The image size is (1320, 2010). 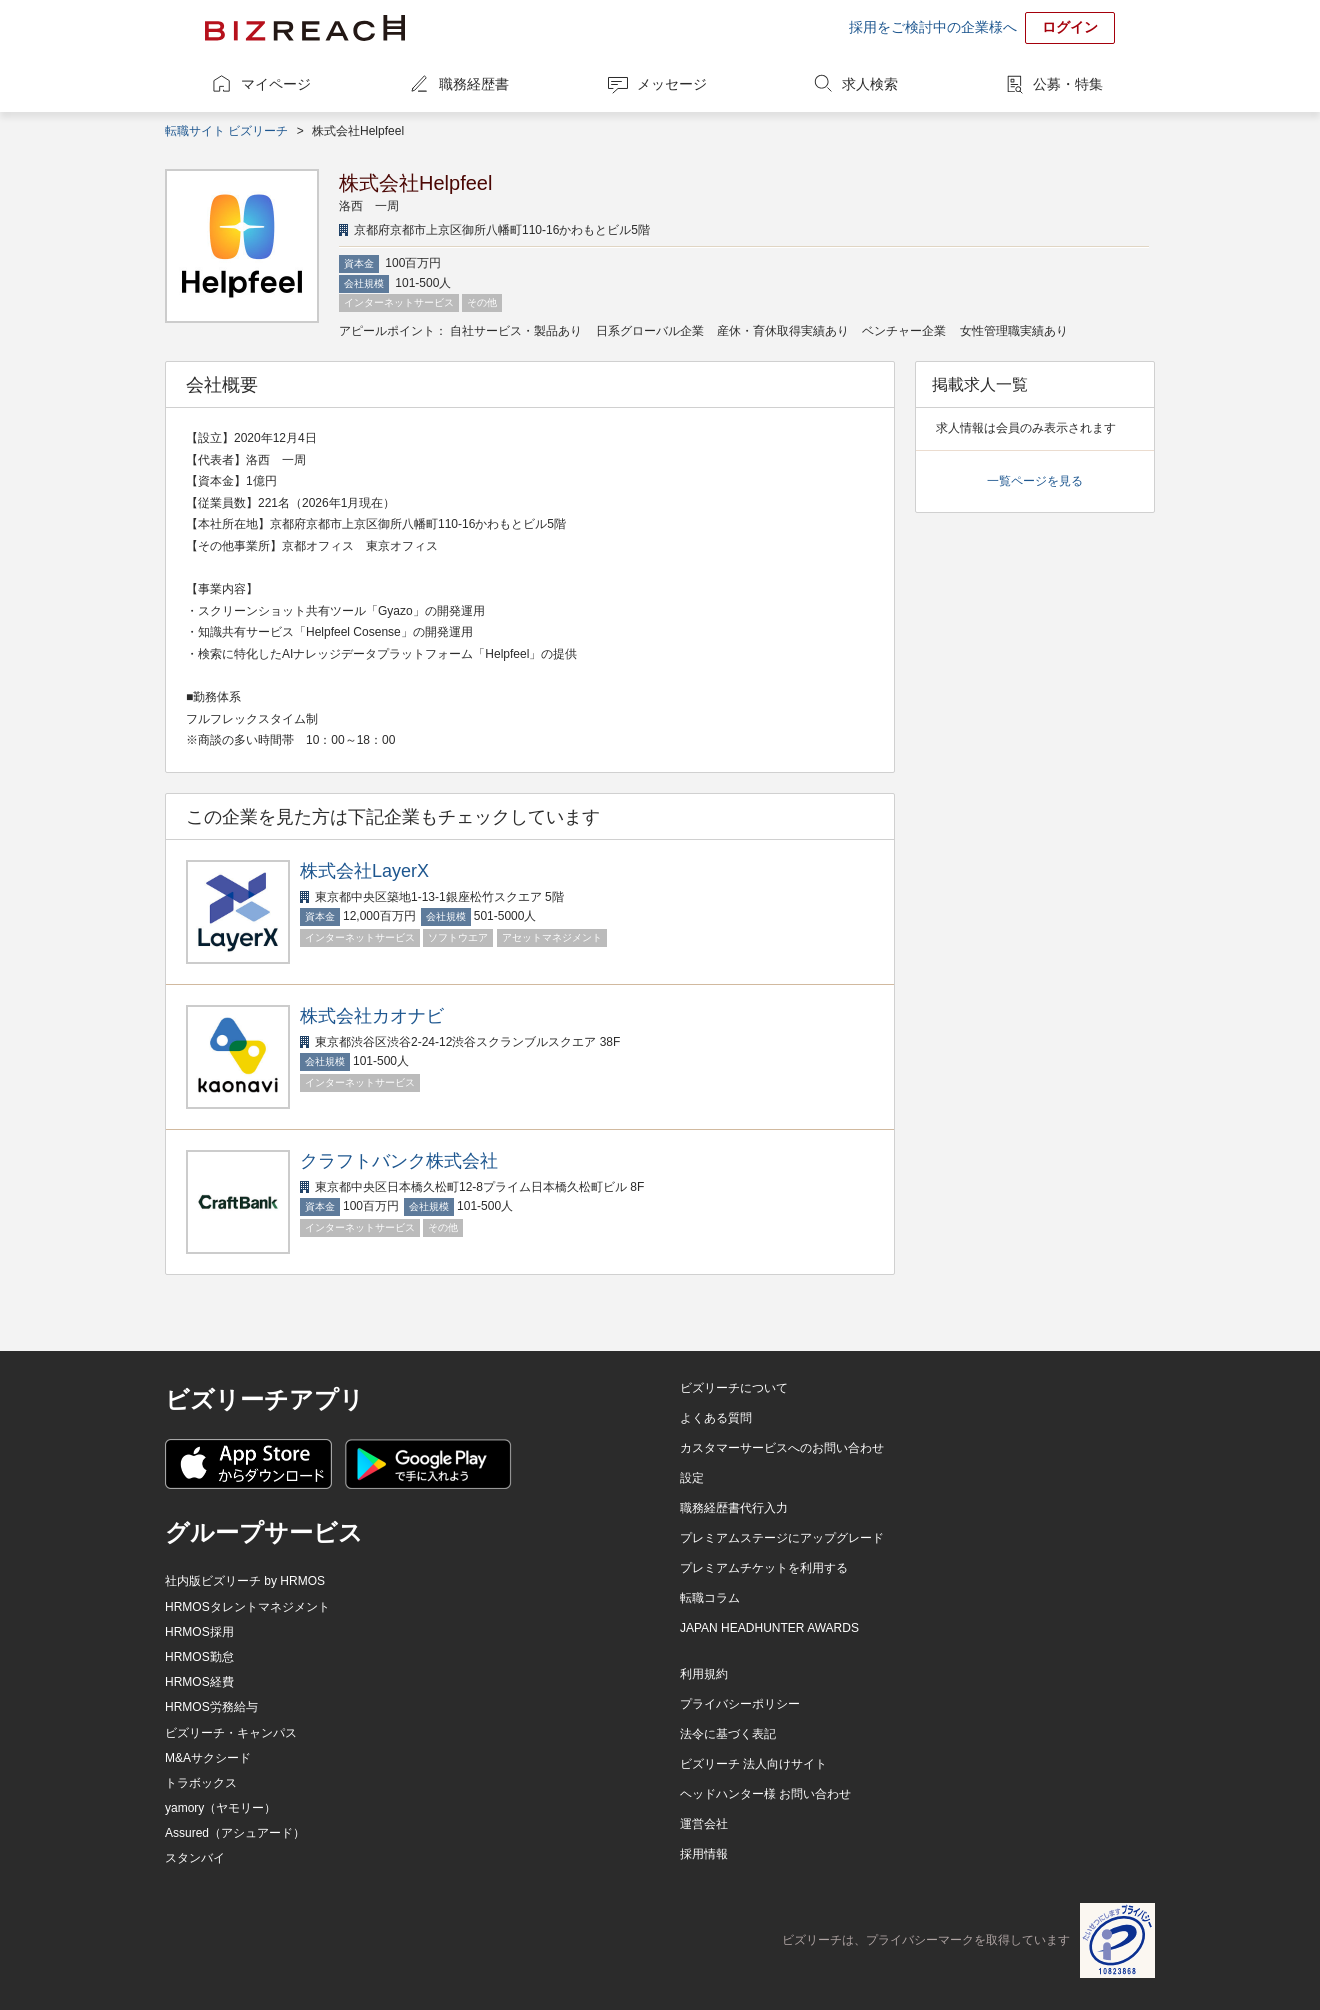 What do you see at coordinates (734, 1388) in the screenshot?
I see `ビズリーチについて` at bounding box center [734, 1388].